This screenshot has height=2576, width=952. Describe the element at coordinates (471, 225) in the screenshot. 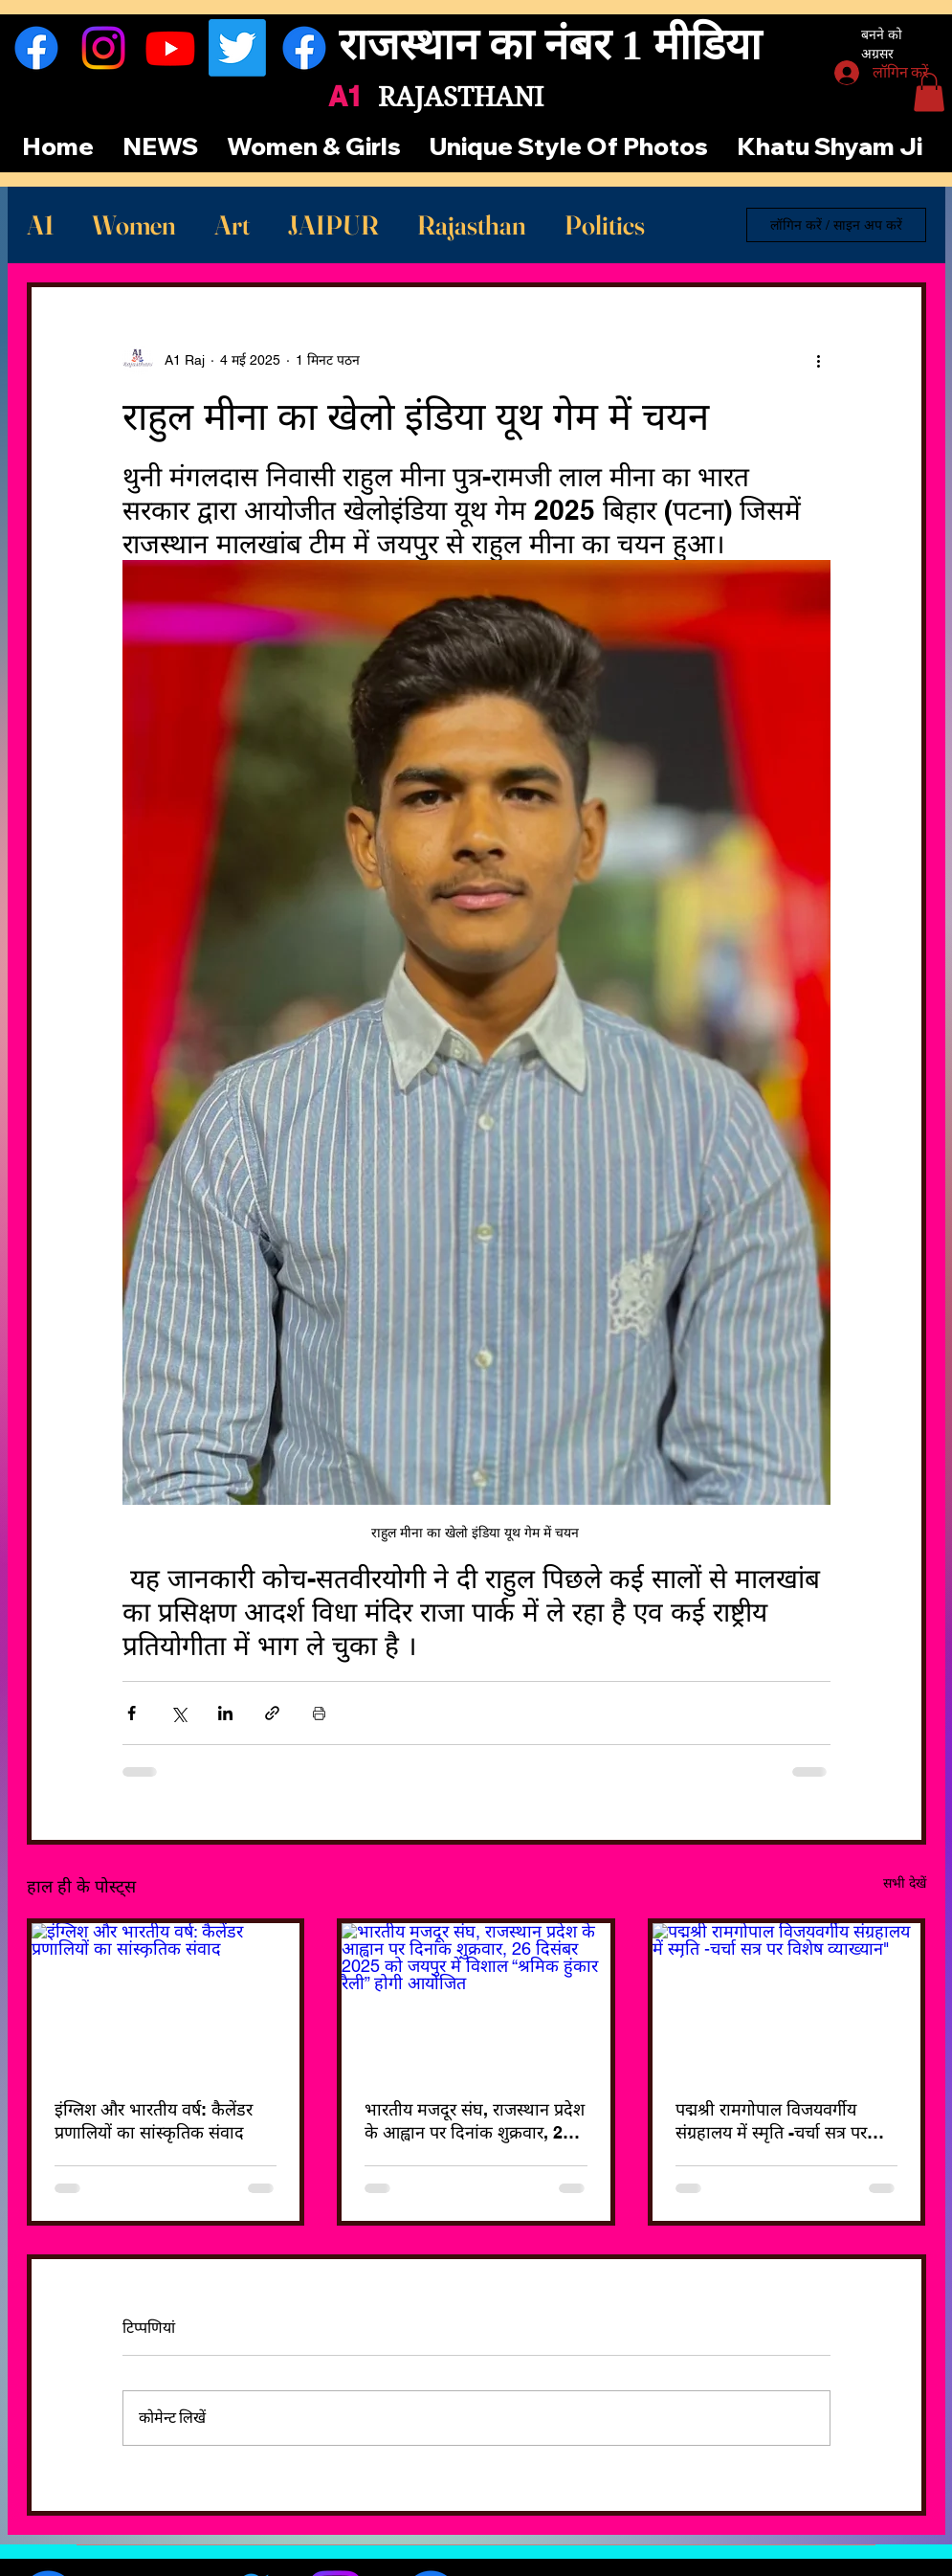

I see `Rajasthan` at that location.